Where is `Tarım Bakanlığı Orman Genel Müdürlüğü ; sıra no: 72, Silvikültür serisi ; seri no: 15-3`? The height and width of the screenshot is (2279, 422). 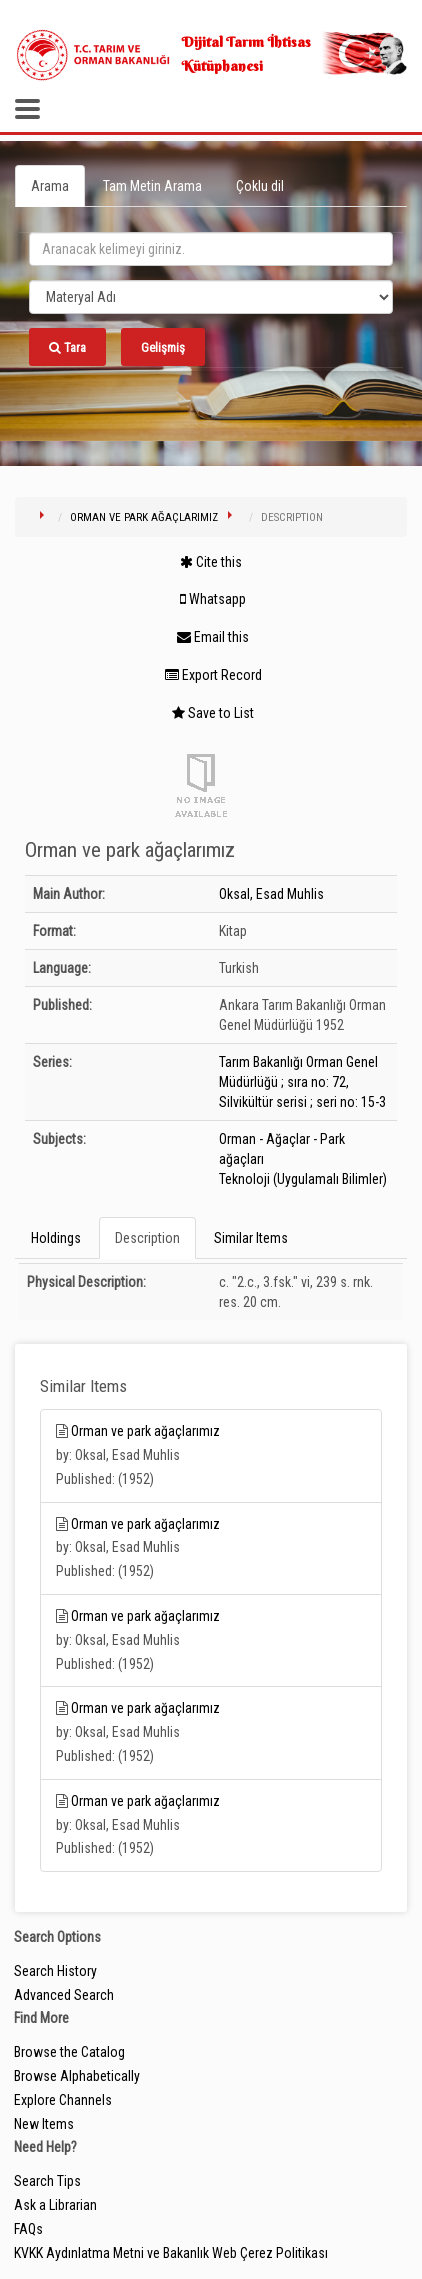 Tarım Bakanlığı Orman Genel Müdürlüğü ; sıra no: 72, Silvikültür serisi ; seri no: 15-3 is located at coordinates (302, 1082).